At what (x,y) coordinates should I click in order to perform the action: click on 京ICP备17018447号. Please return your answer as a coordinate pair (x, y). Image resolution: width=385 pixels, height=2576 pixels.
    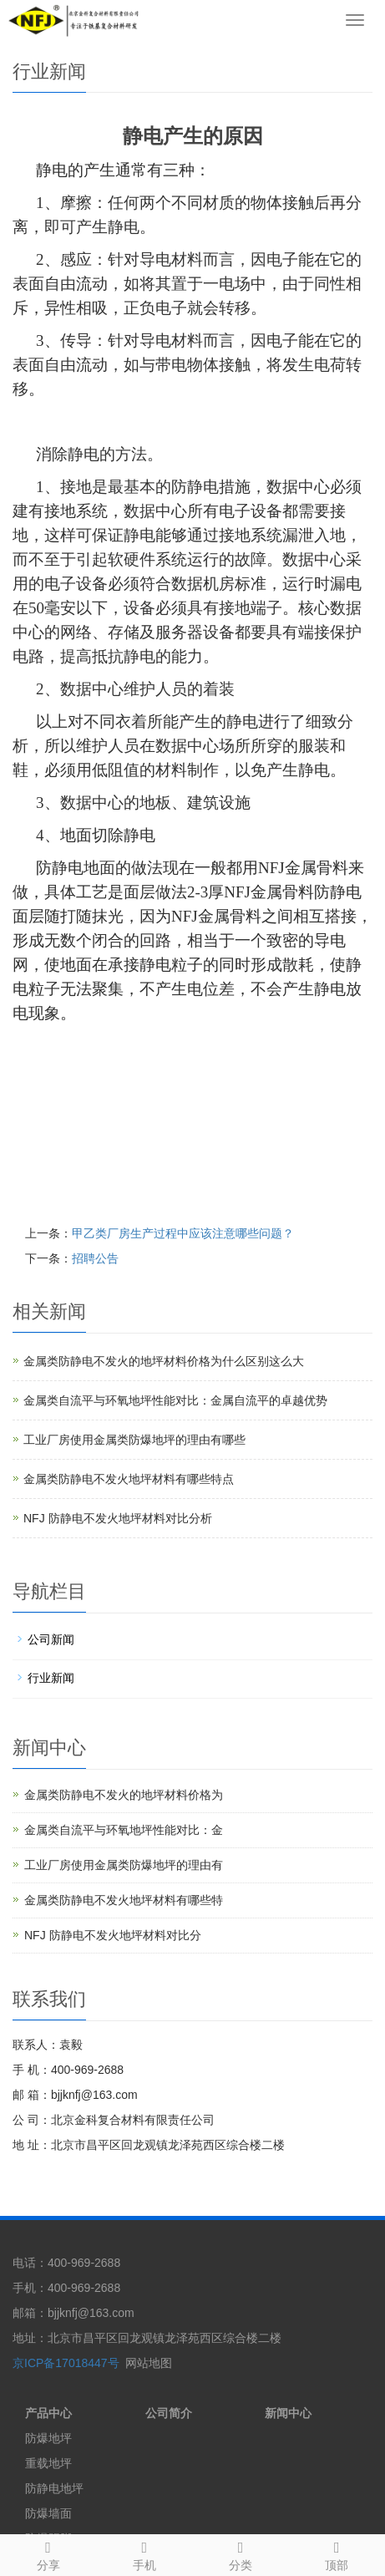
    Looking at the image, I should click on (66, 2363).